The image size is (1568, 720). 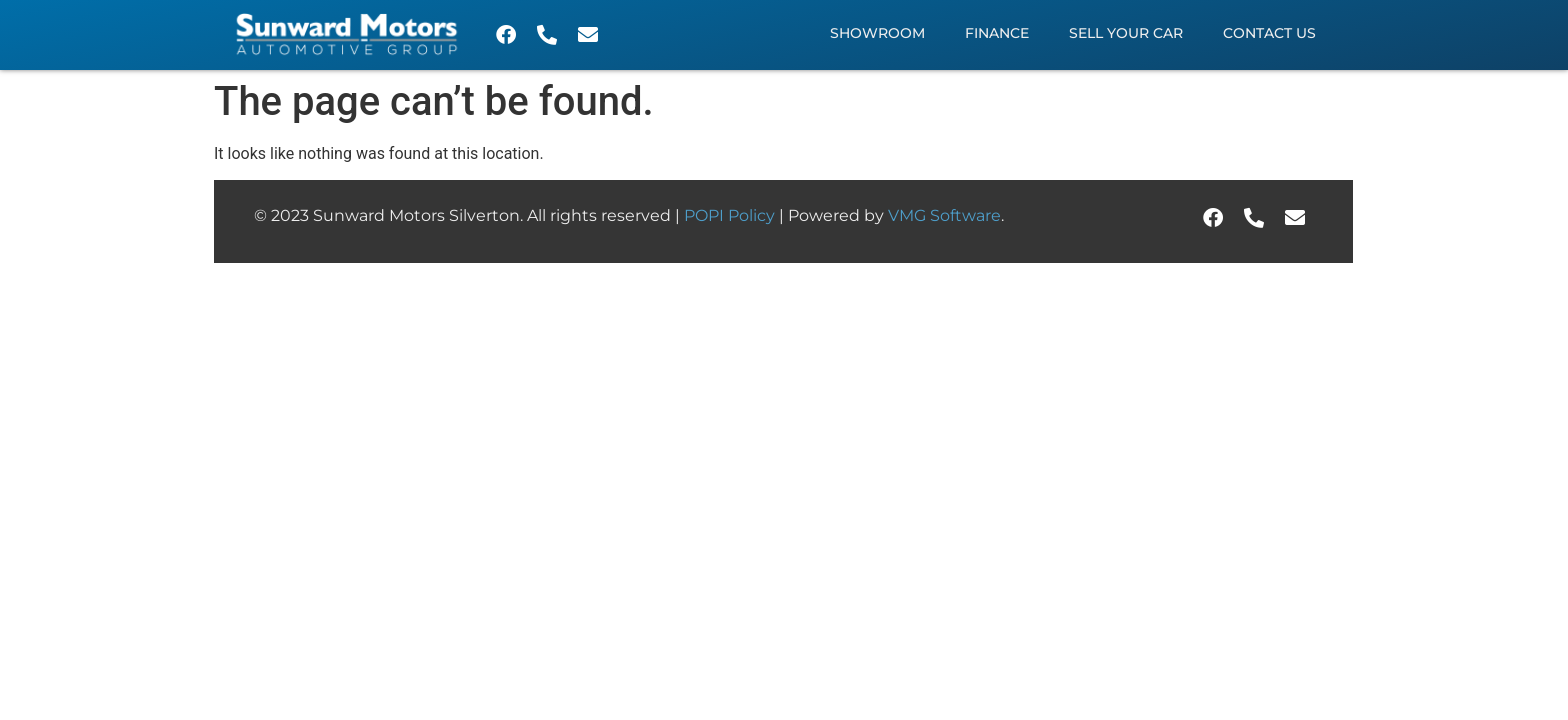 I want to click on Sell Your Car, so click(x=1126, y=33).